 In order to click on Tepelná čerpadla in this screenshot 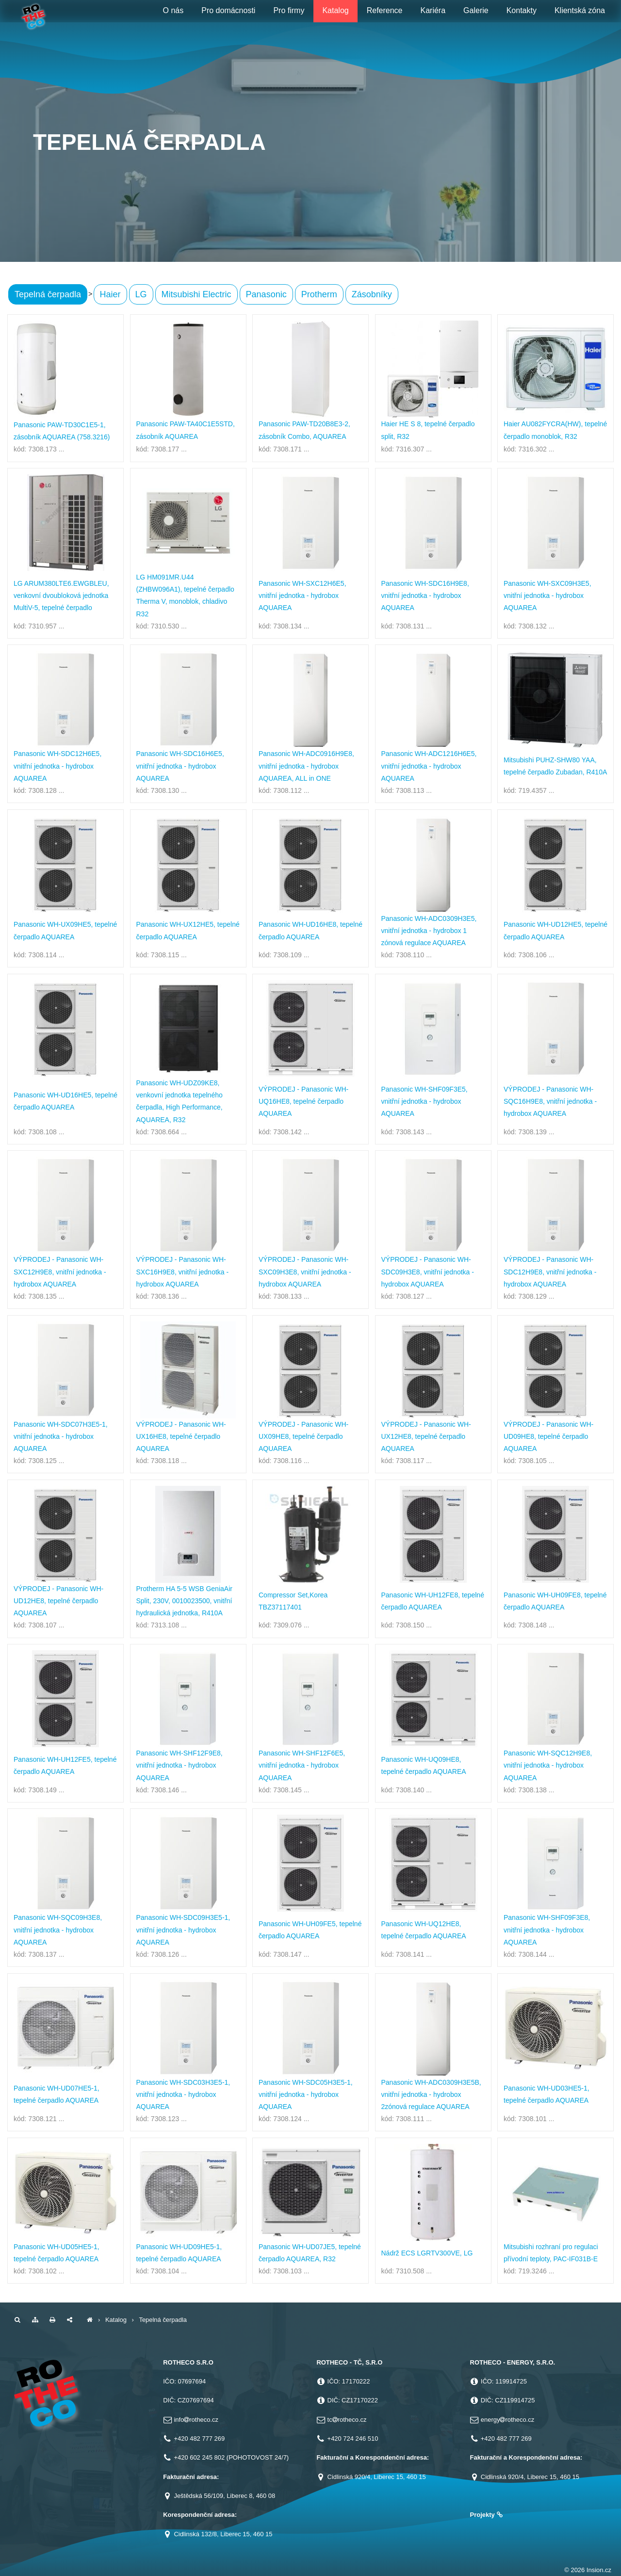, I will do `click(48, 294)`.